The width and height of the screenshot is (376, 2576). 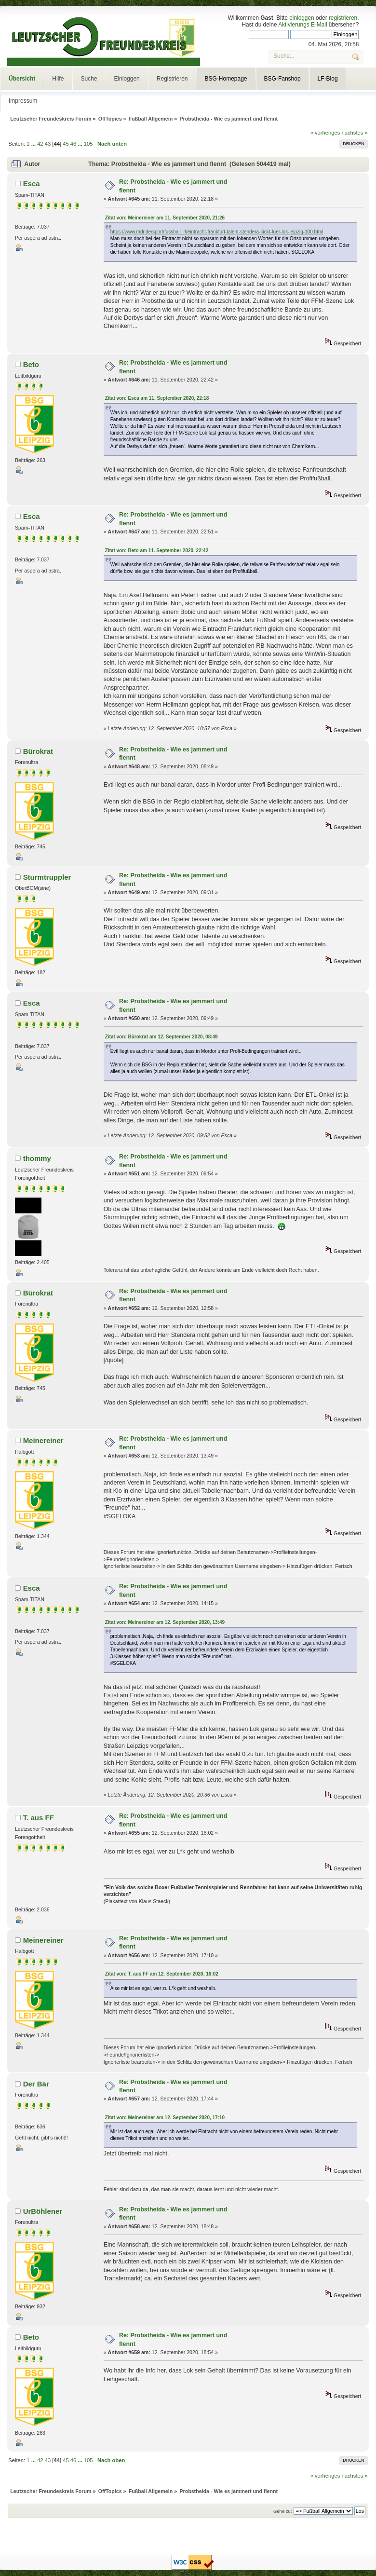 What do you see at coordinates (301, 17) in the screenshot?
I see `einloggen` at bounding box center [301, 17].